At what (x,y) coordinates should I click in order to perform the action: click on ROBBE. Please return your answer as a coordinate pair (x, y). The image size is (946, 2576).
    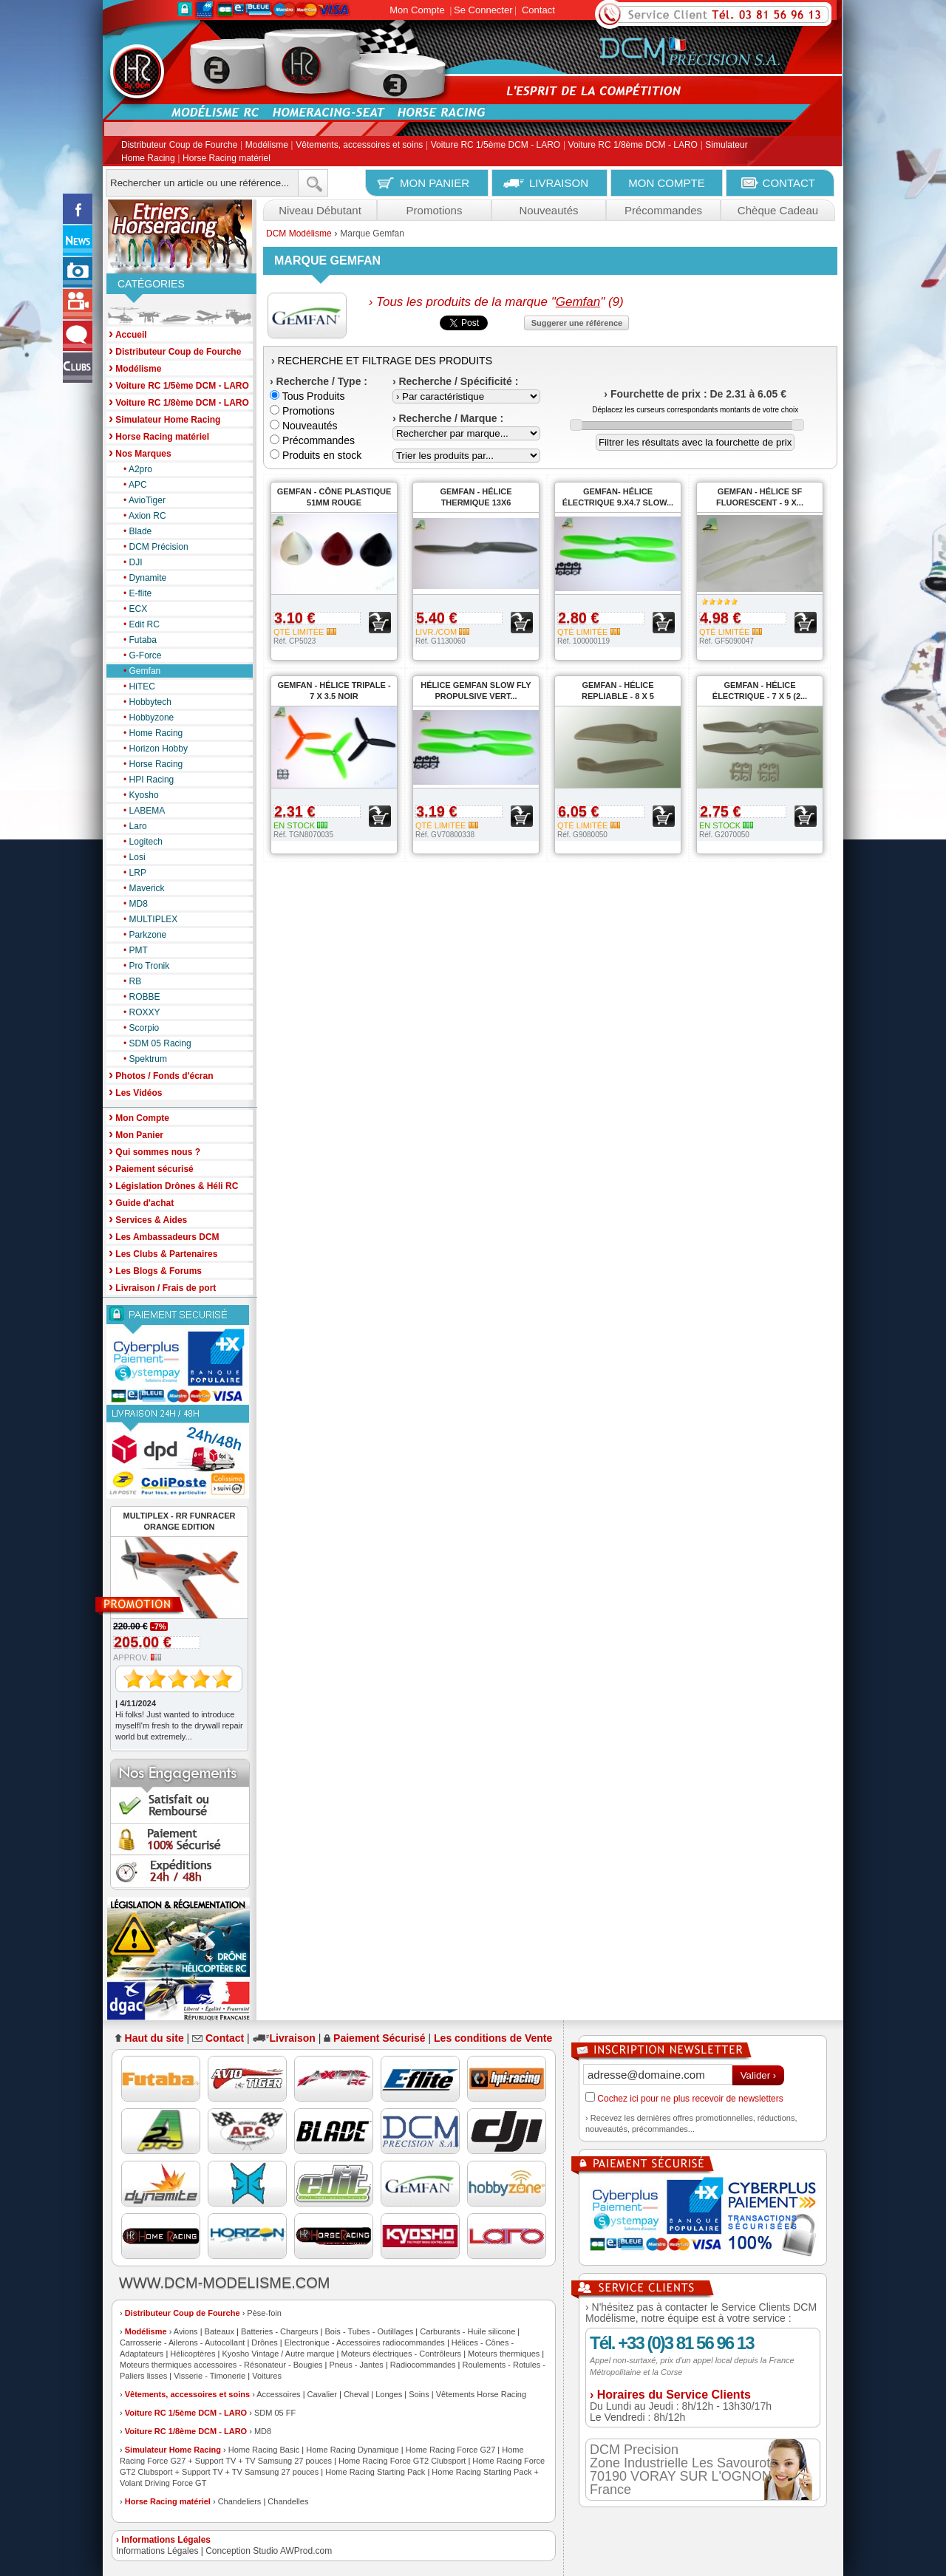
    Looking at the image, I should click on (138, 997).